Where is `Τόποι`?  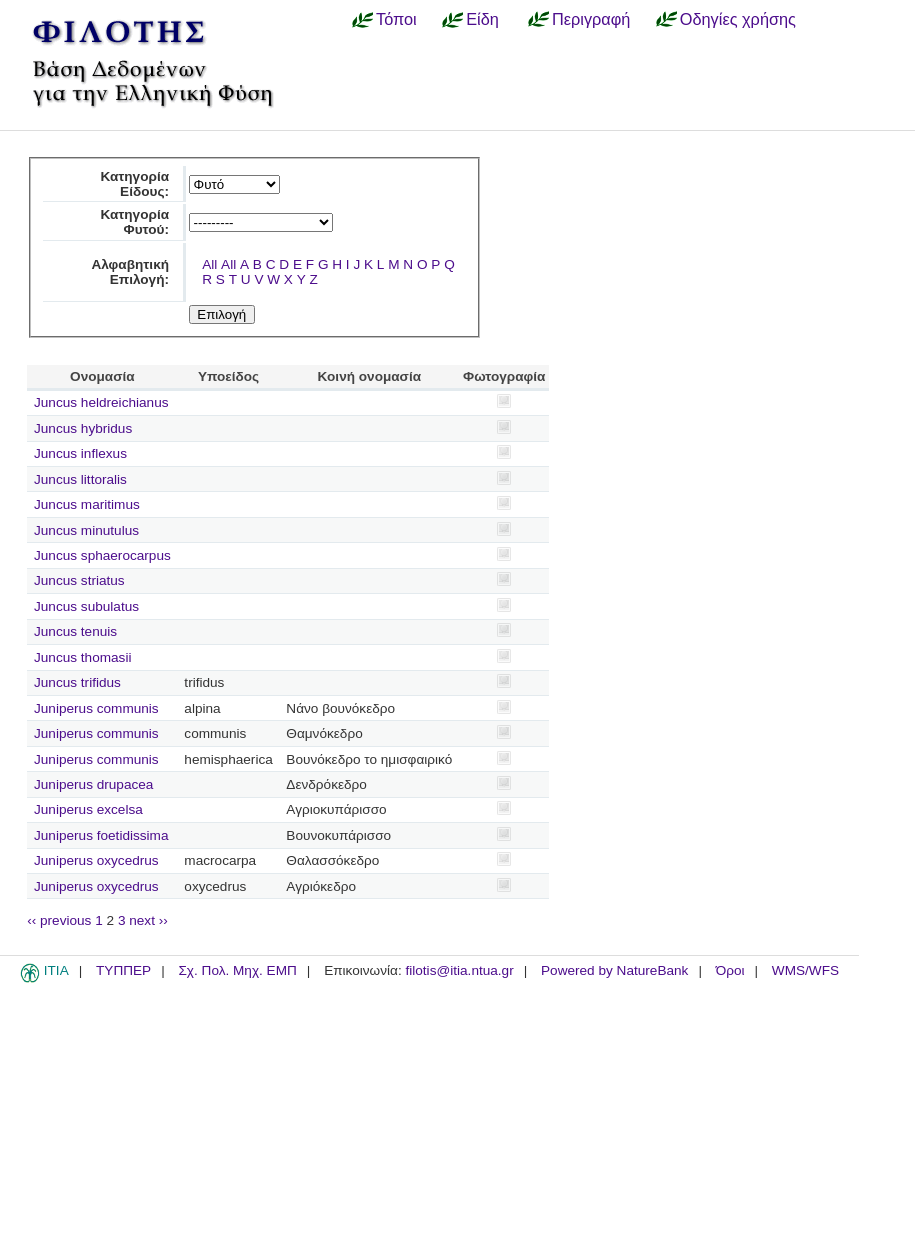 Τόποι is located at coordinates (396, 19).